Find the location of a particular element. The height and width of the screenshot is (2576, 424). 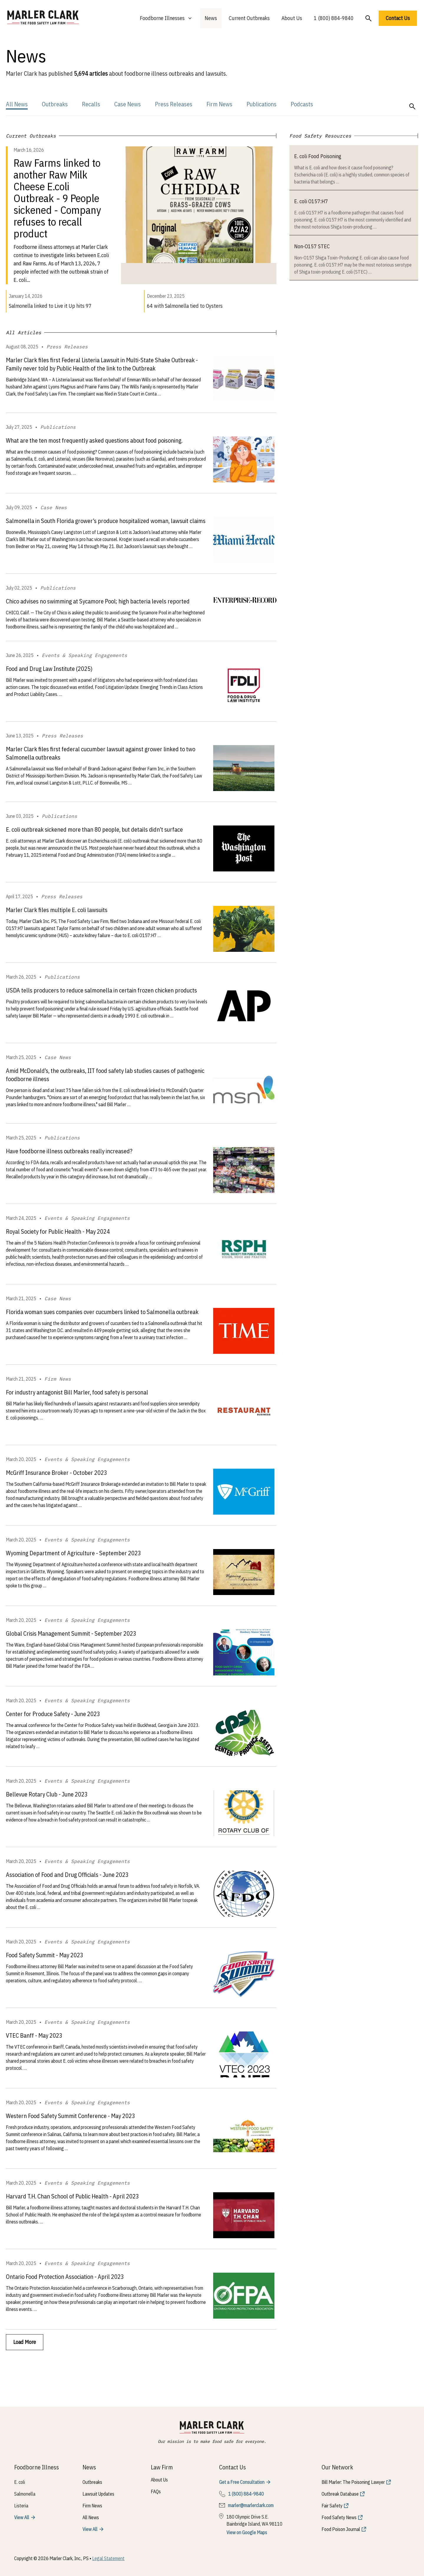

Center for Produce Safety - June 2023 is located at coordinates (53, 1714).